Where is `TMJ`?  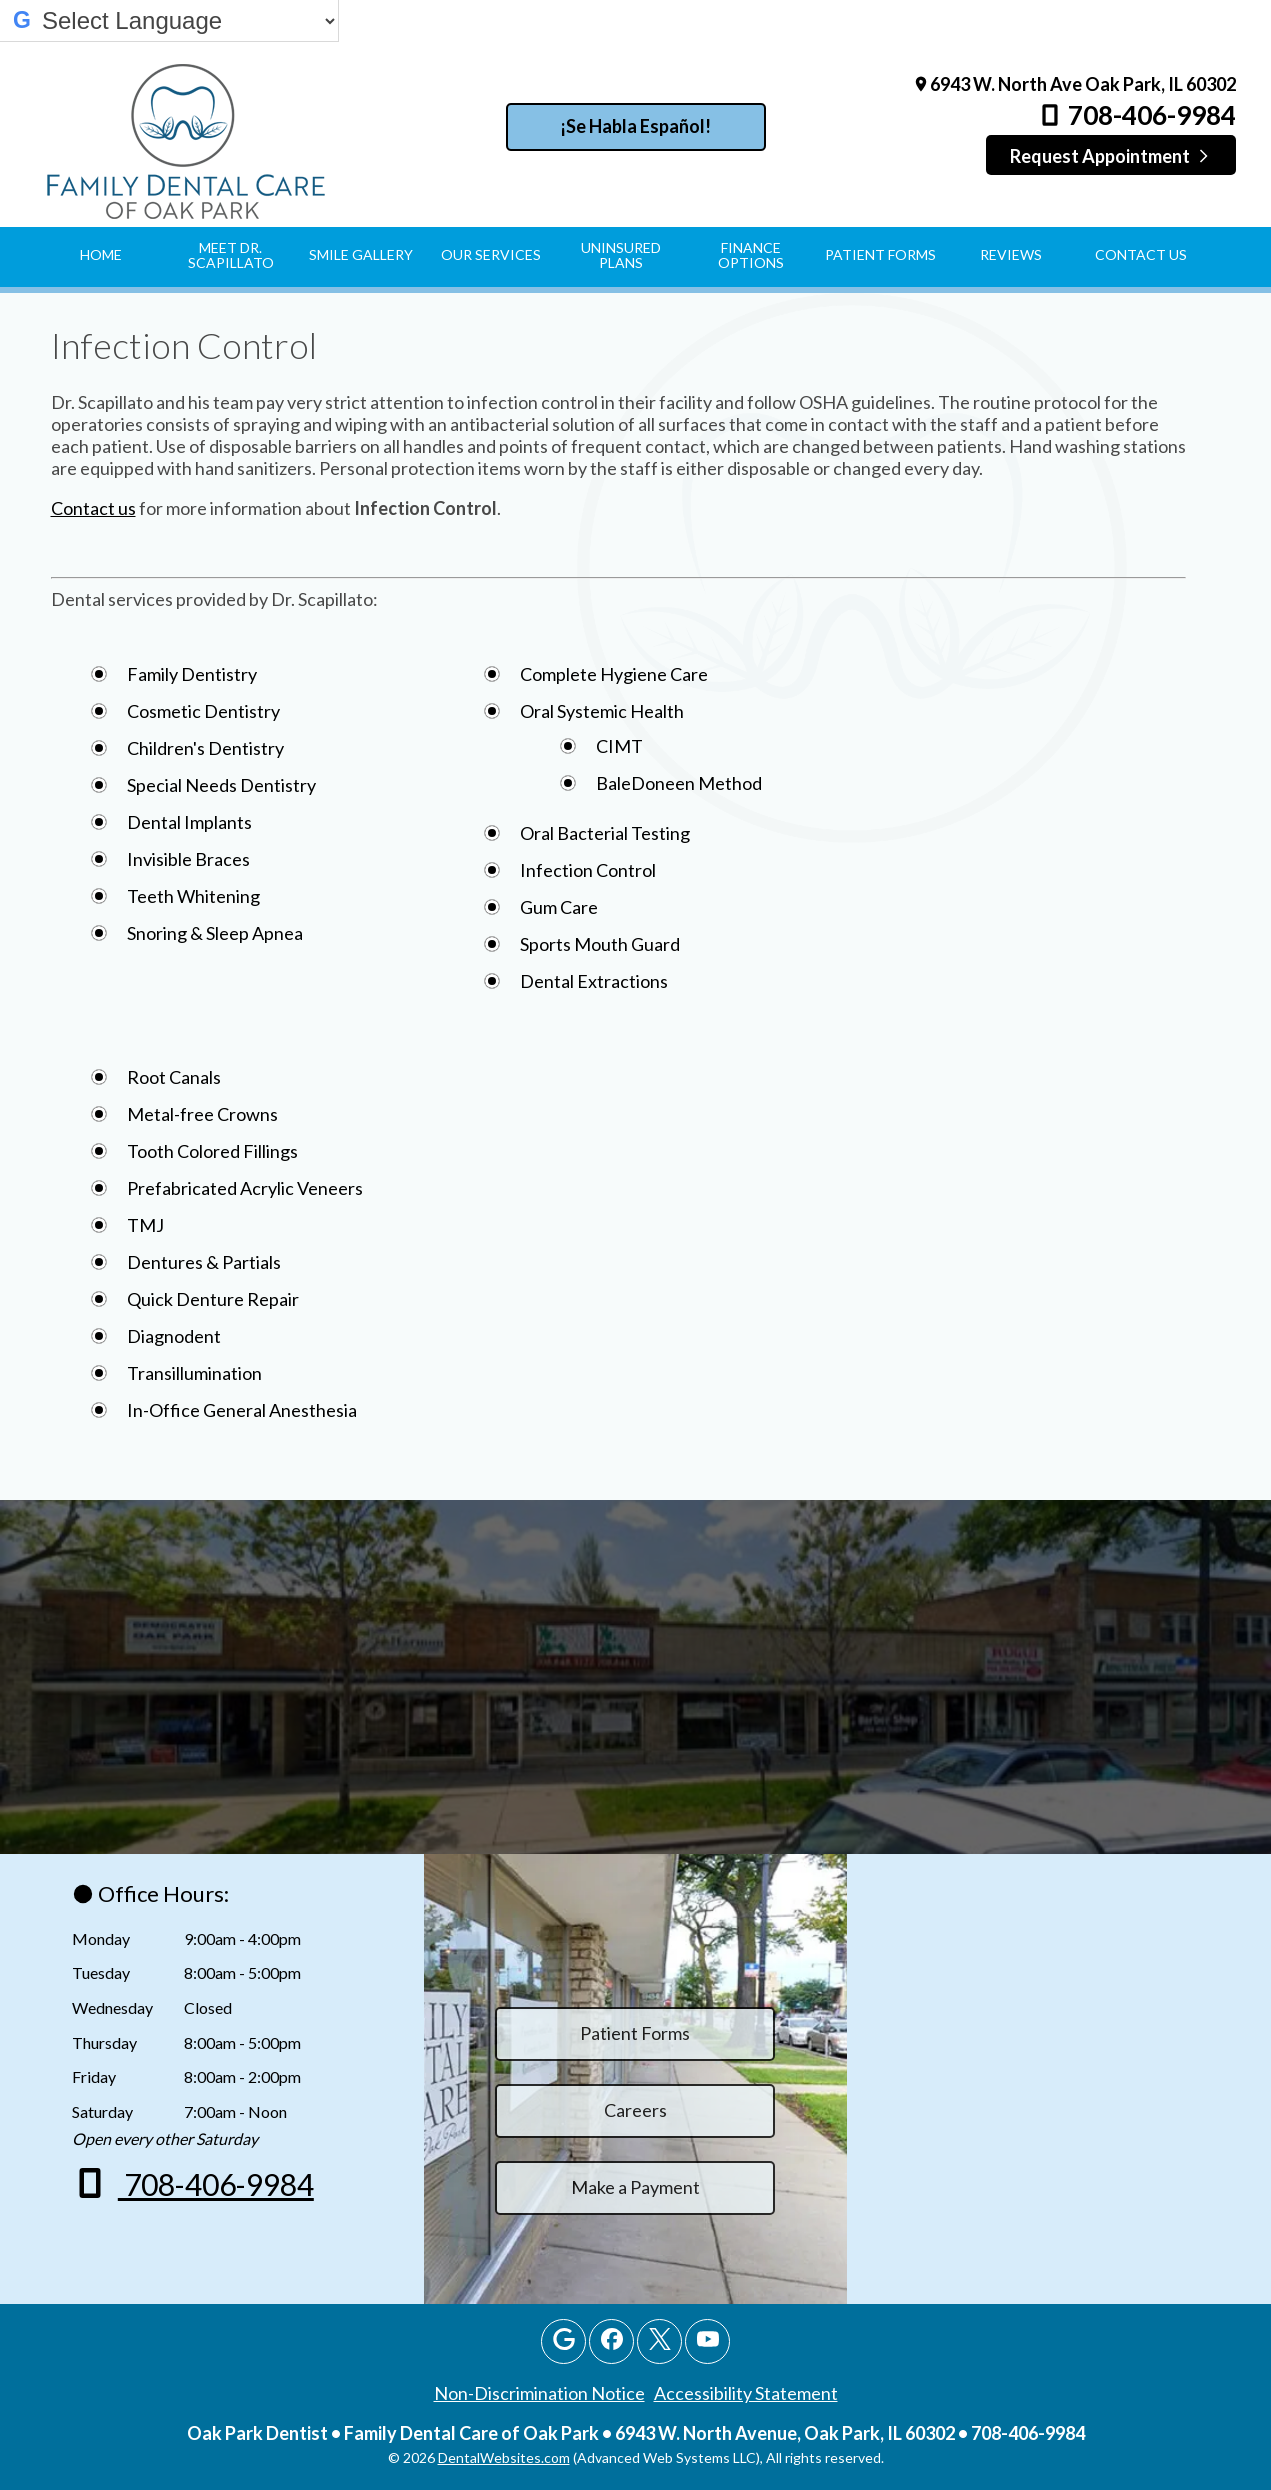
TMJ is located at coordinates (145, 1225).